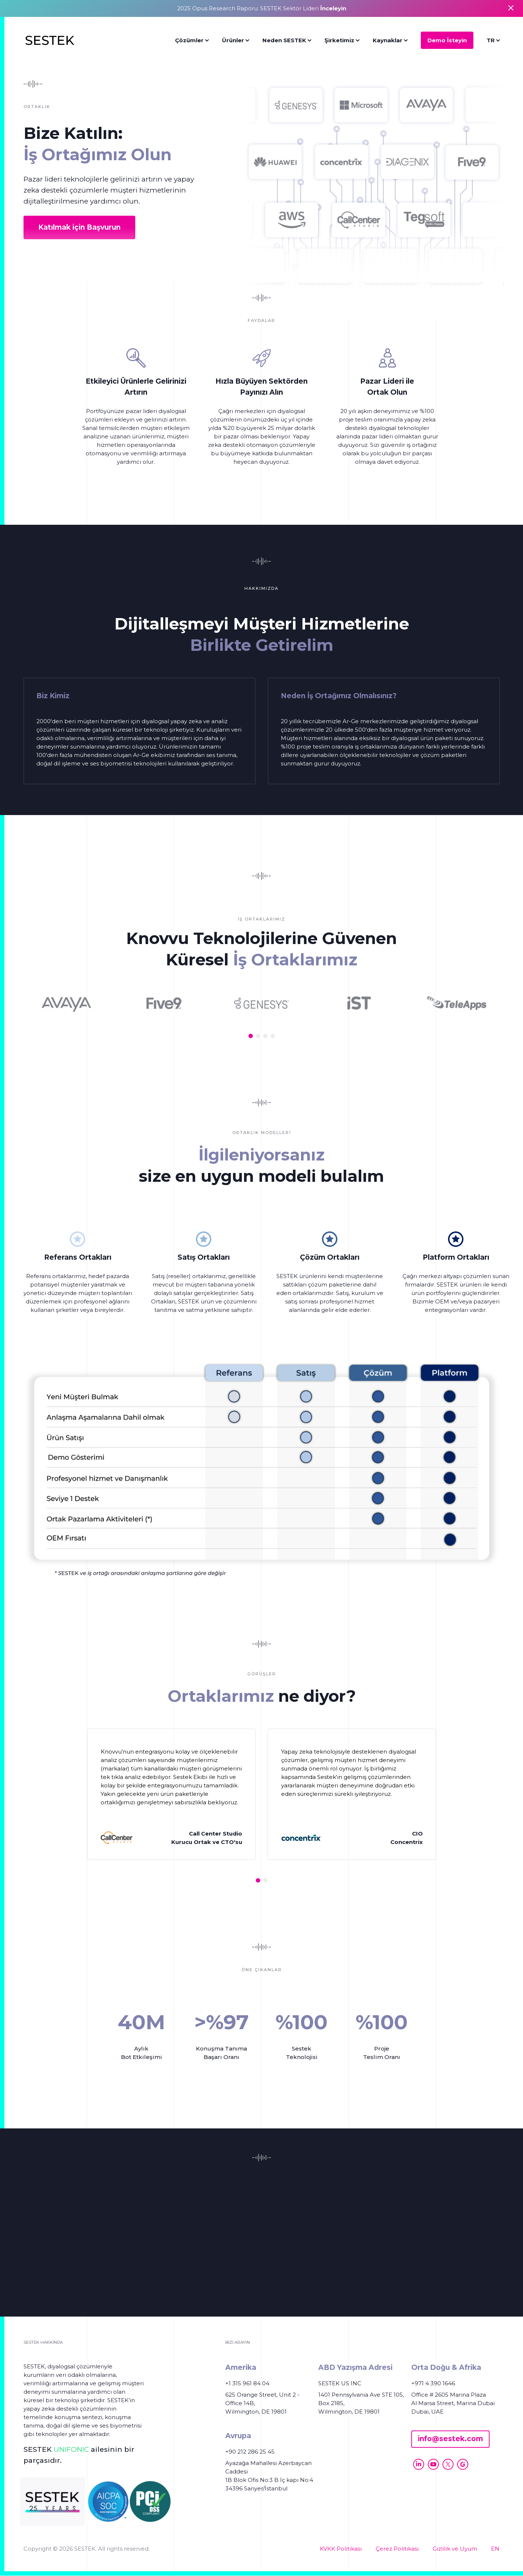  I want to click on +971 4 390 1646, so click(433, 2383).